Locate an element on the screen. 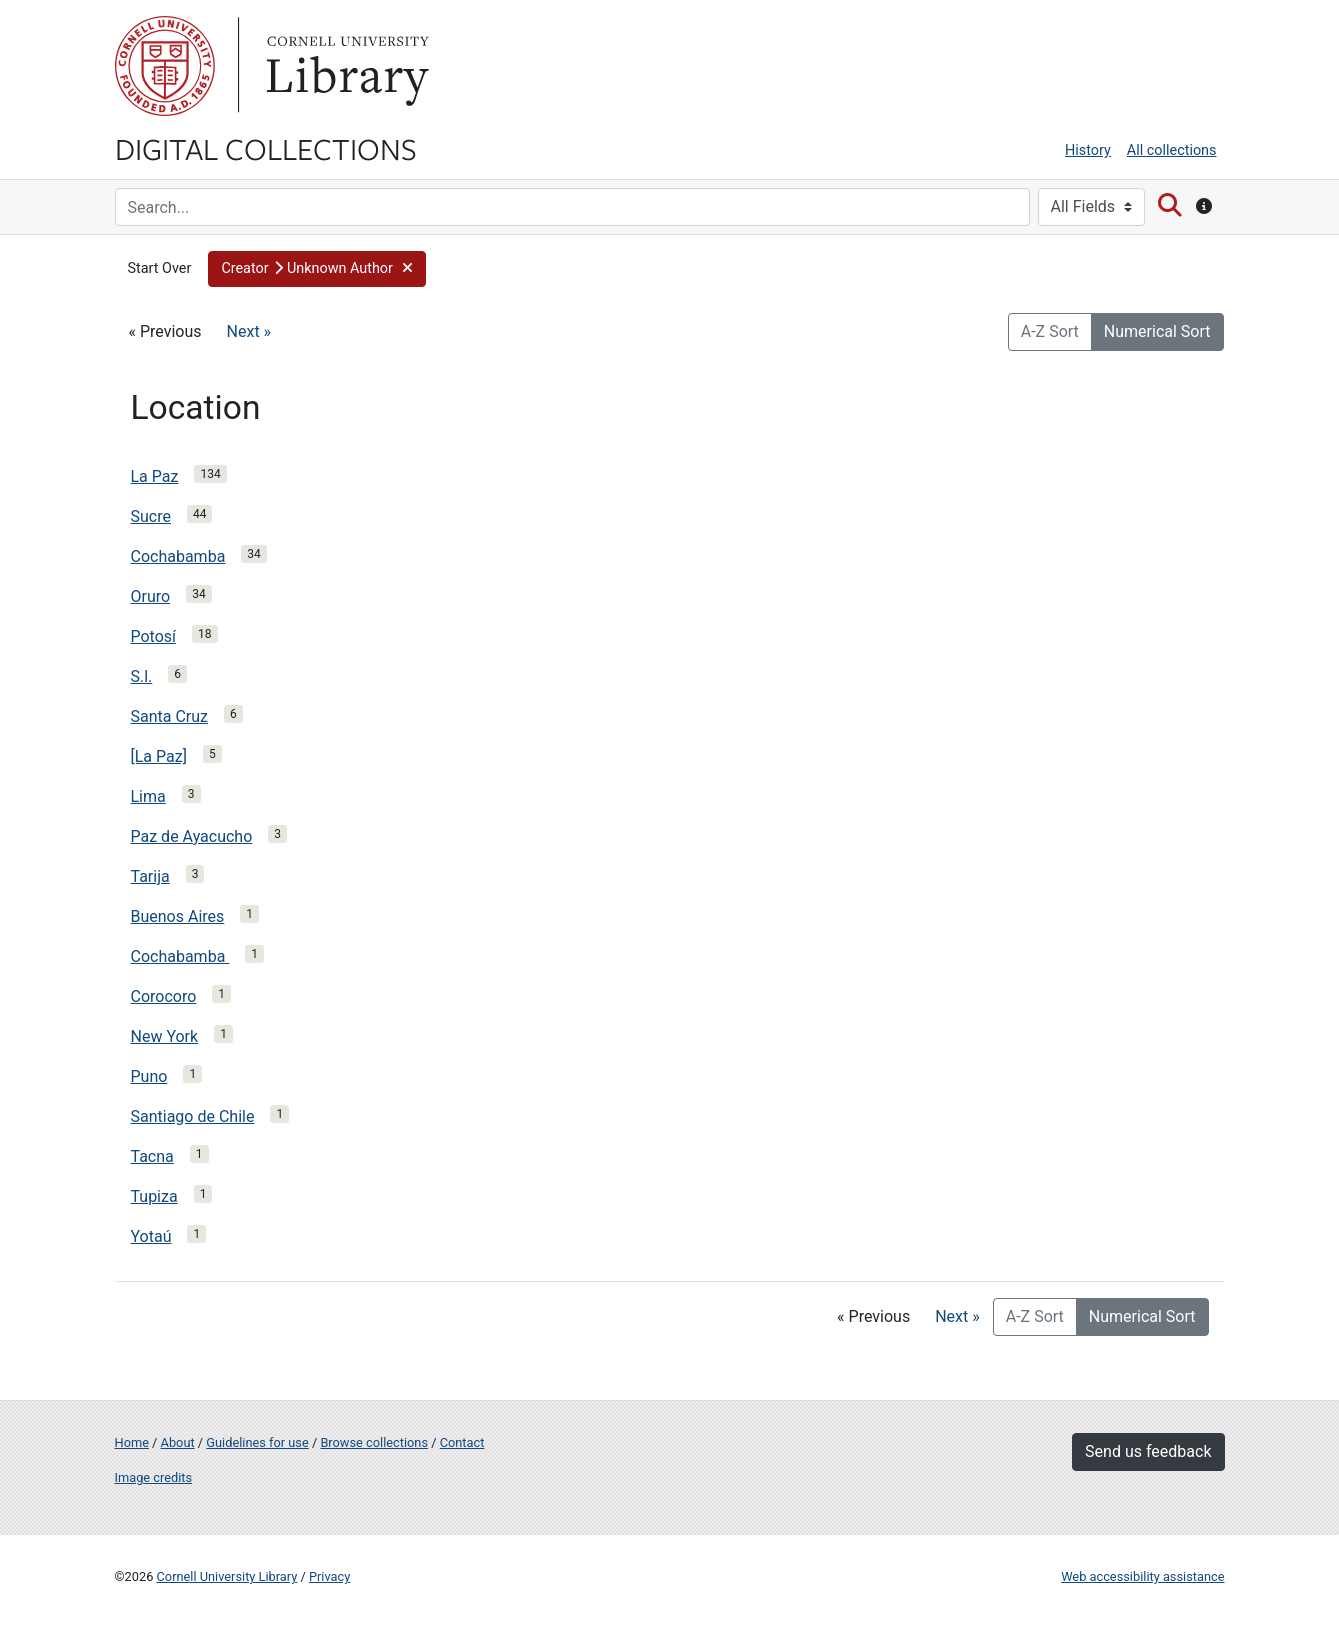 This screenshot has height=1635, width=1339. Tarija is located at coordinates (150, 876).